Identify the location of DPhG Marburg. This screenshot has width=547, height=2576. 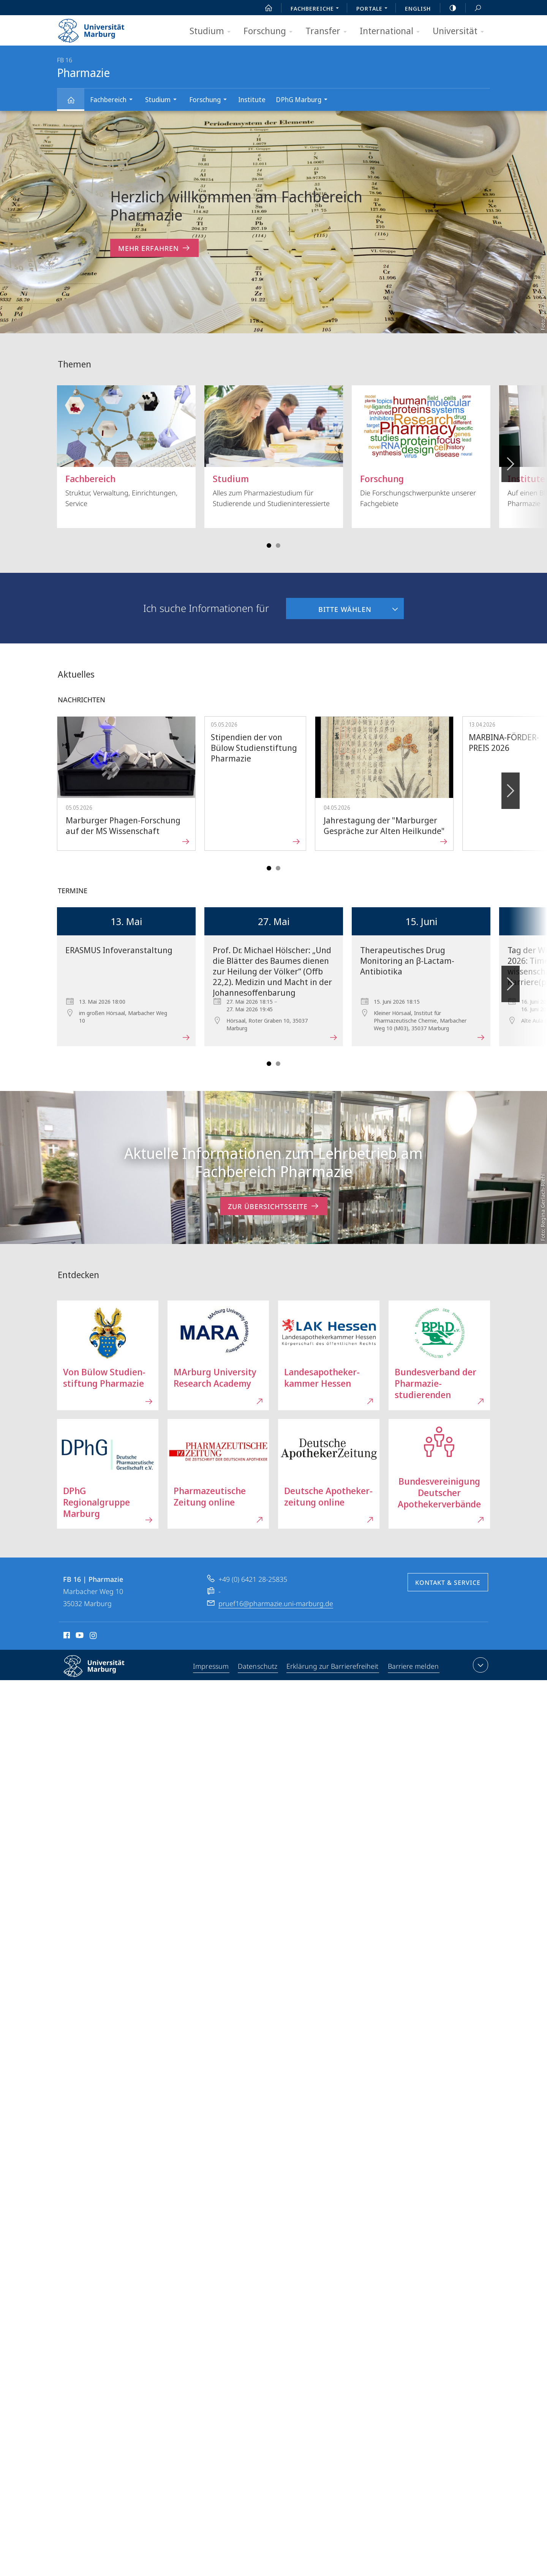
(304, 100).